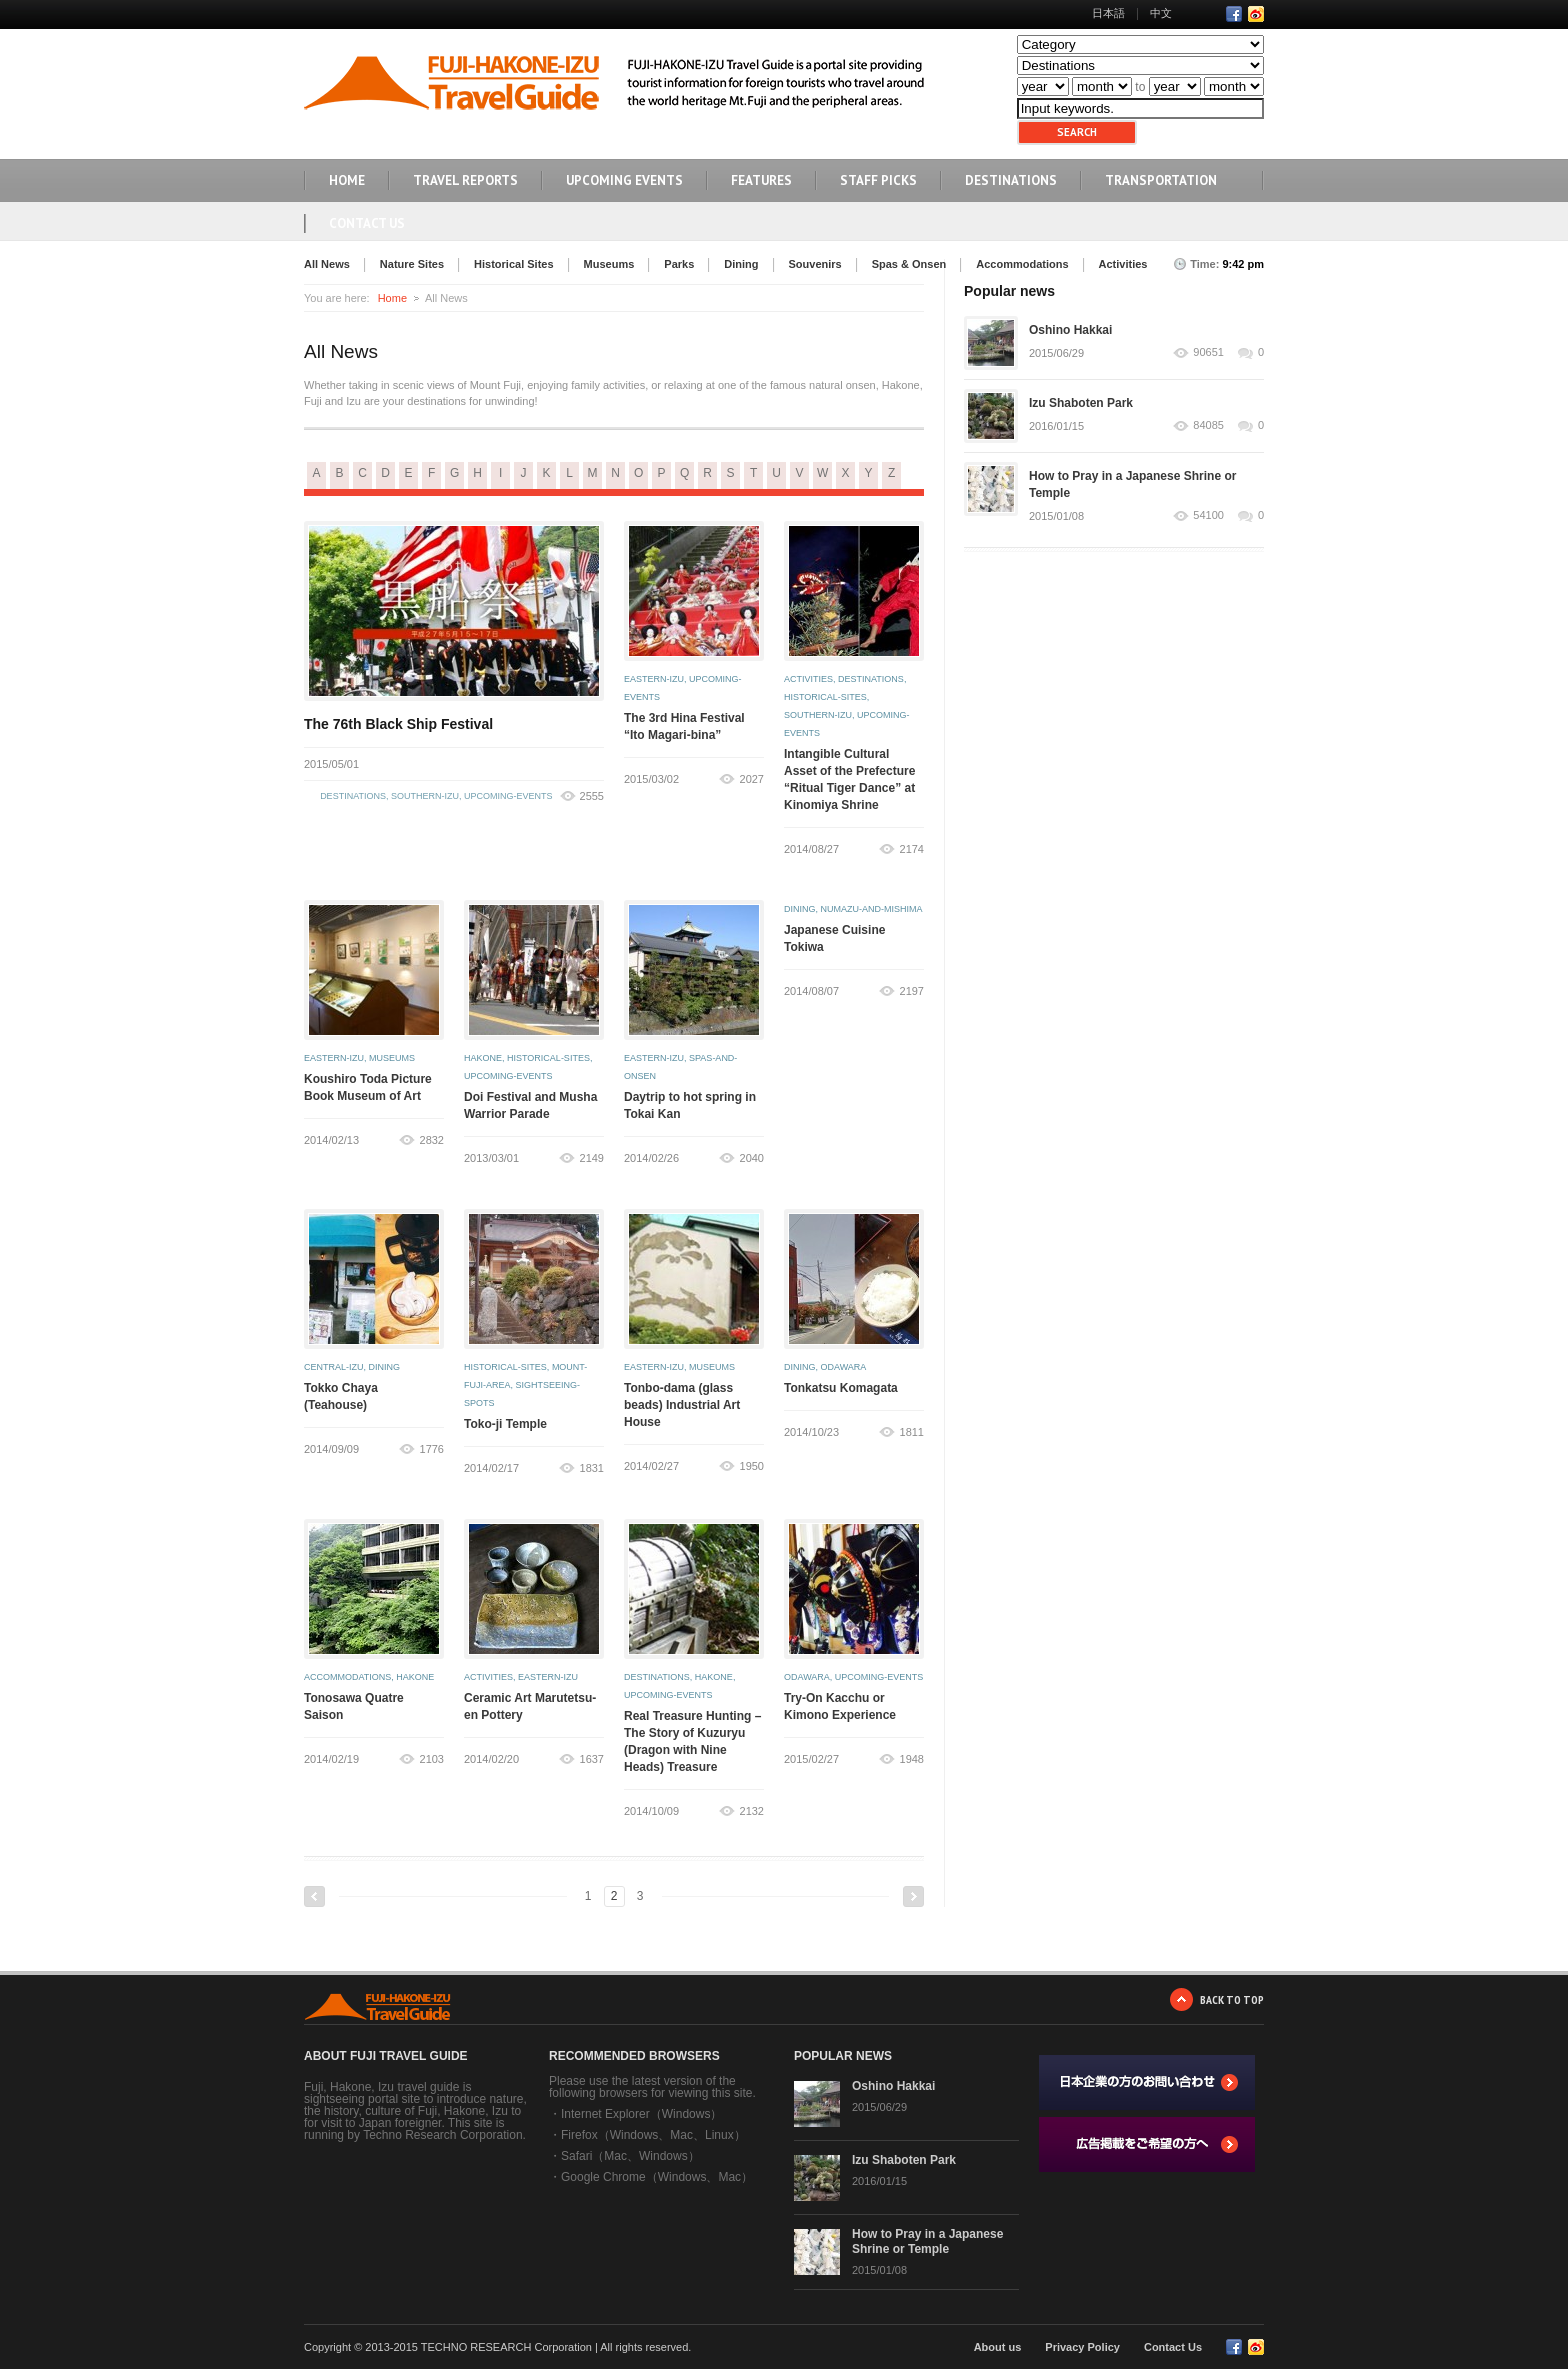  Describe the element at coordinates (367, 223) in the screenshot. I see `Contact Us` at that location.